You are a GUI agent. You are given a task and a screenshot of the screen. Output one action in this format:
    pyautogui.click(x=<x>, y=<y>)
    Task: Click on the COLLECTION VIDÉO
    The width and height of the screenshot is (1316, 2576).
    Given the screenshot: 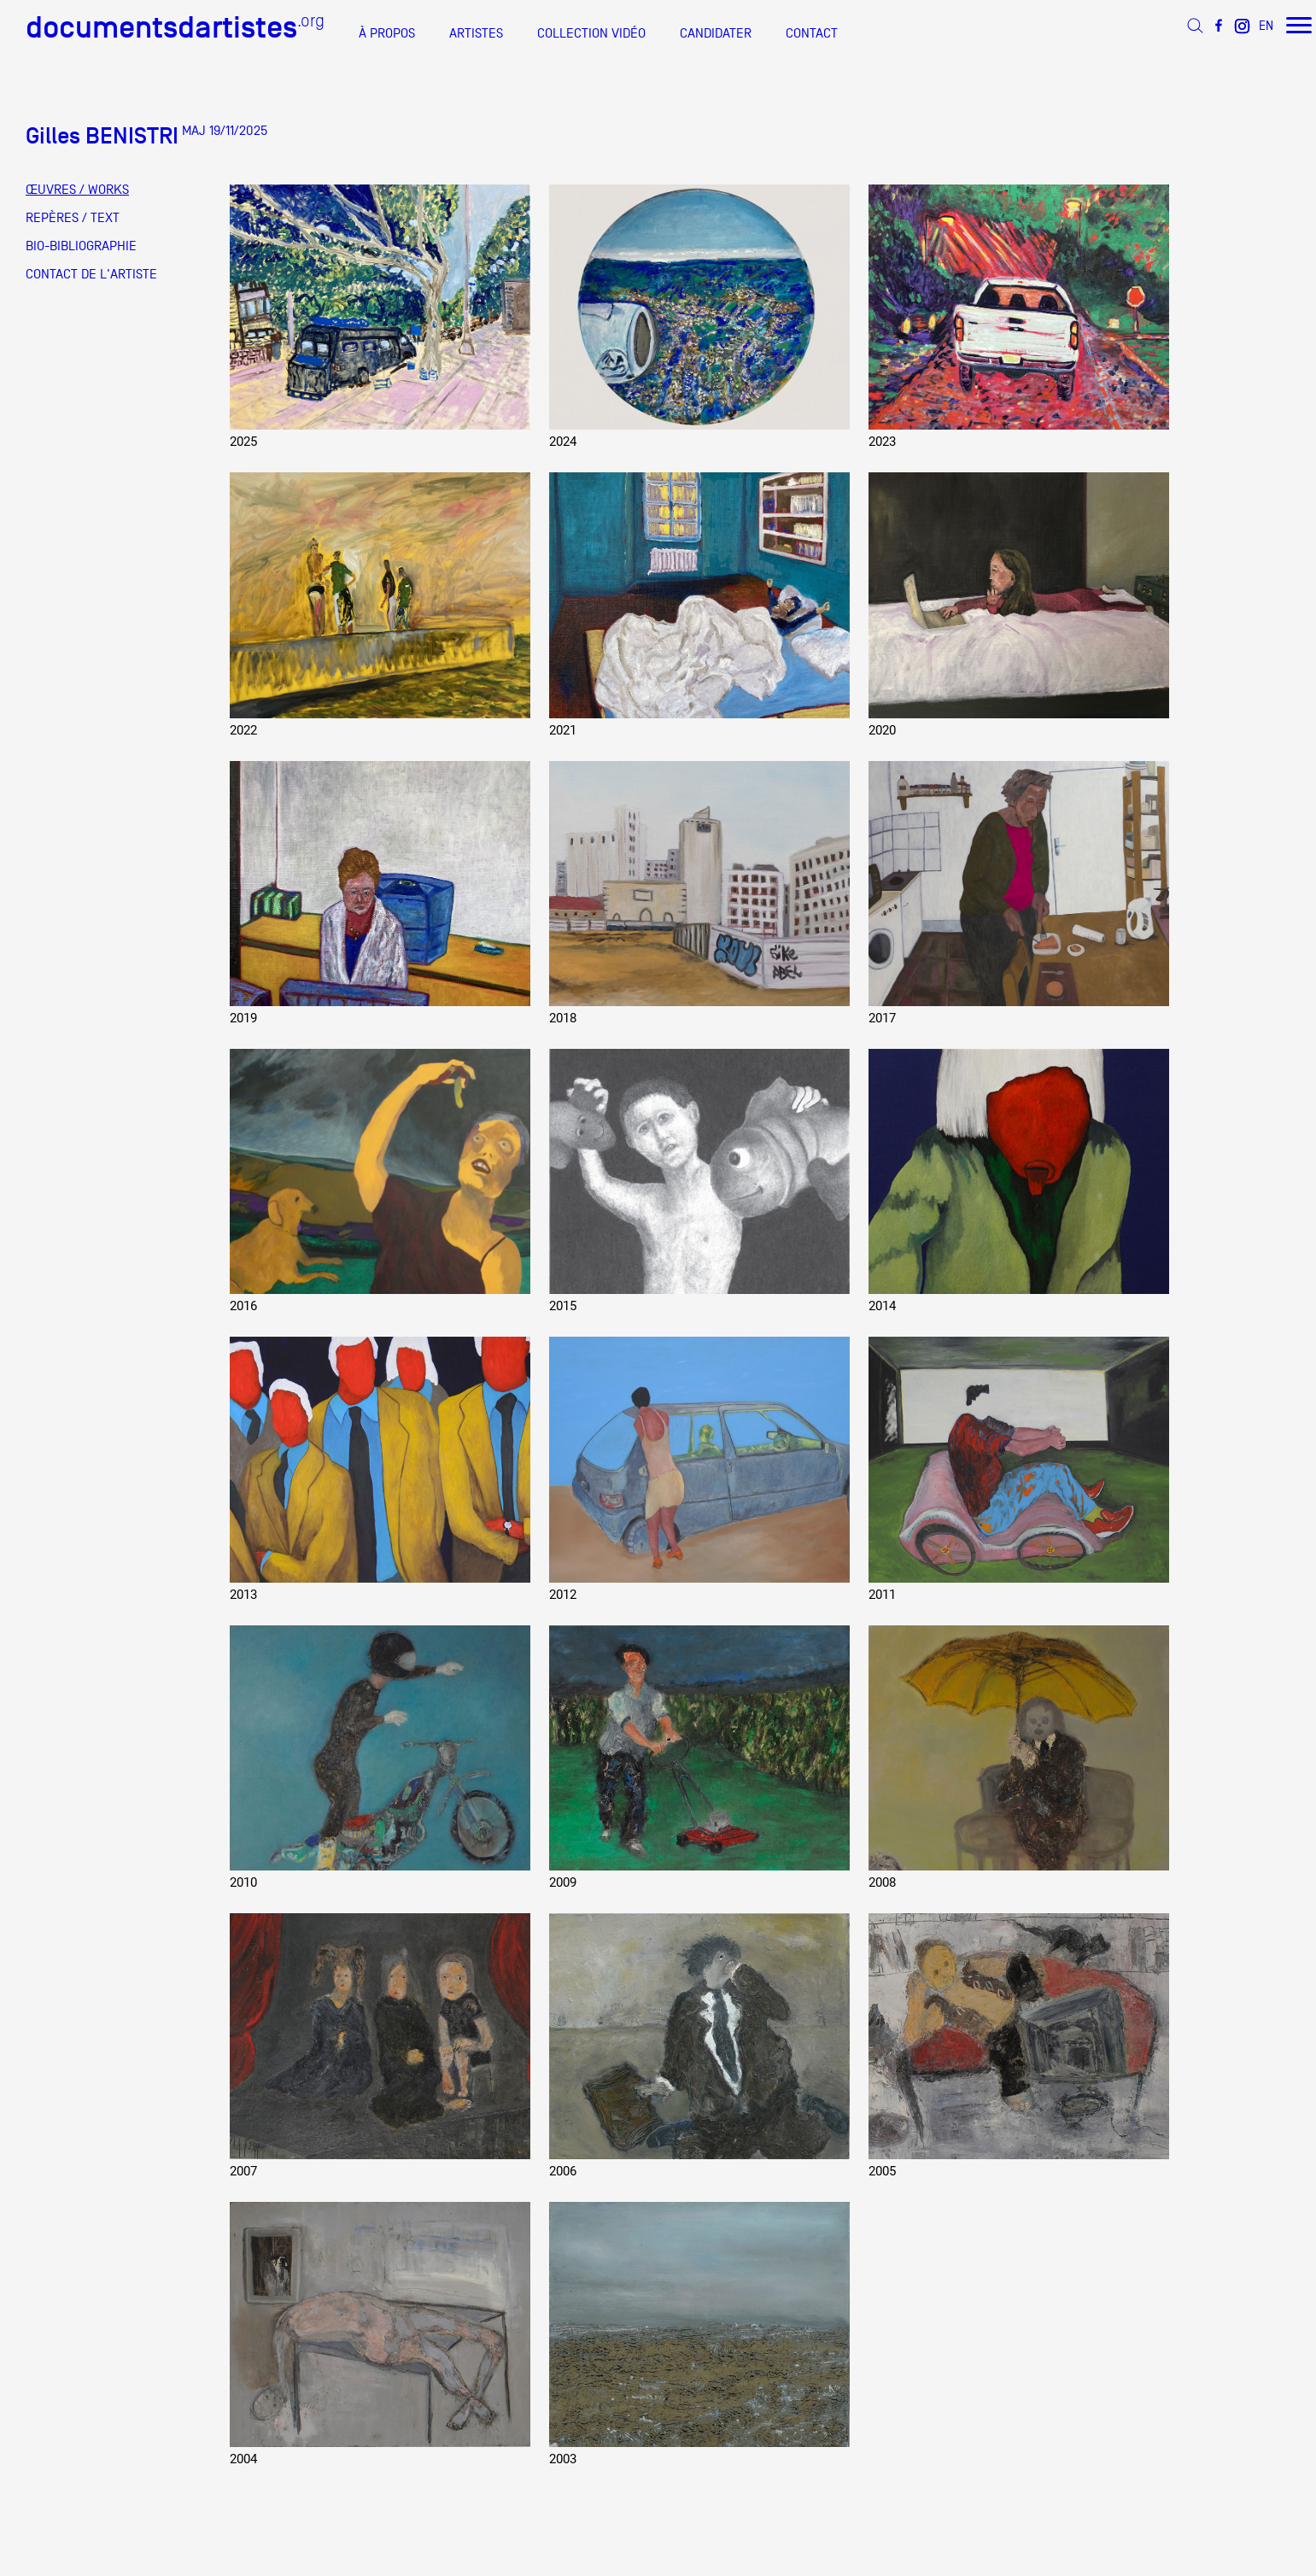 What is the action you would take?
    pyautogui.click(x=591, y=33)
    